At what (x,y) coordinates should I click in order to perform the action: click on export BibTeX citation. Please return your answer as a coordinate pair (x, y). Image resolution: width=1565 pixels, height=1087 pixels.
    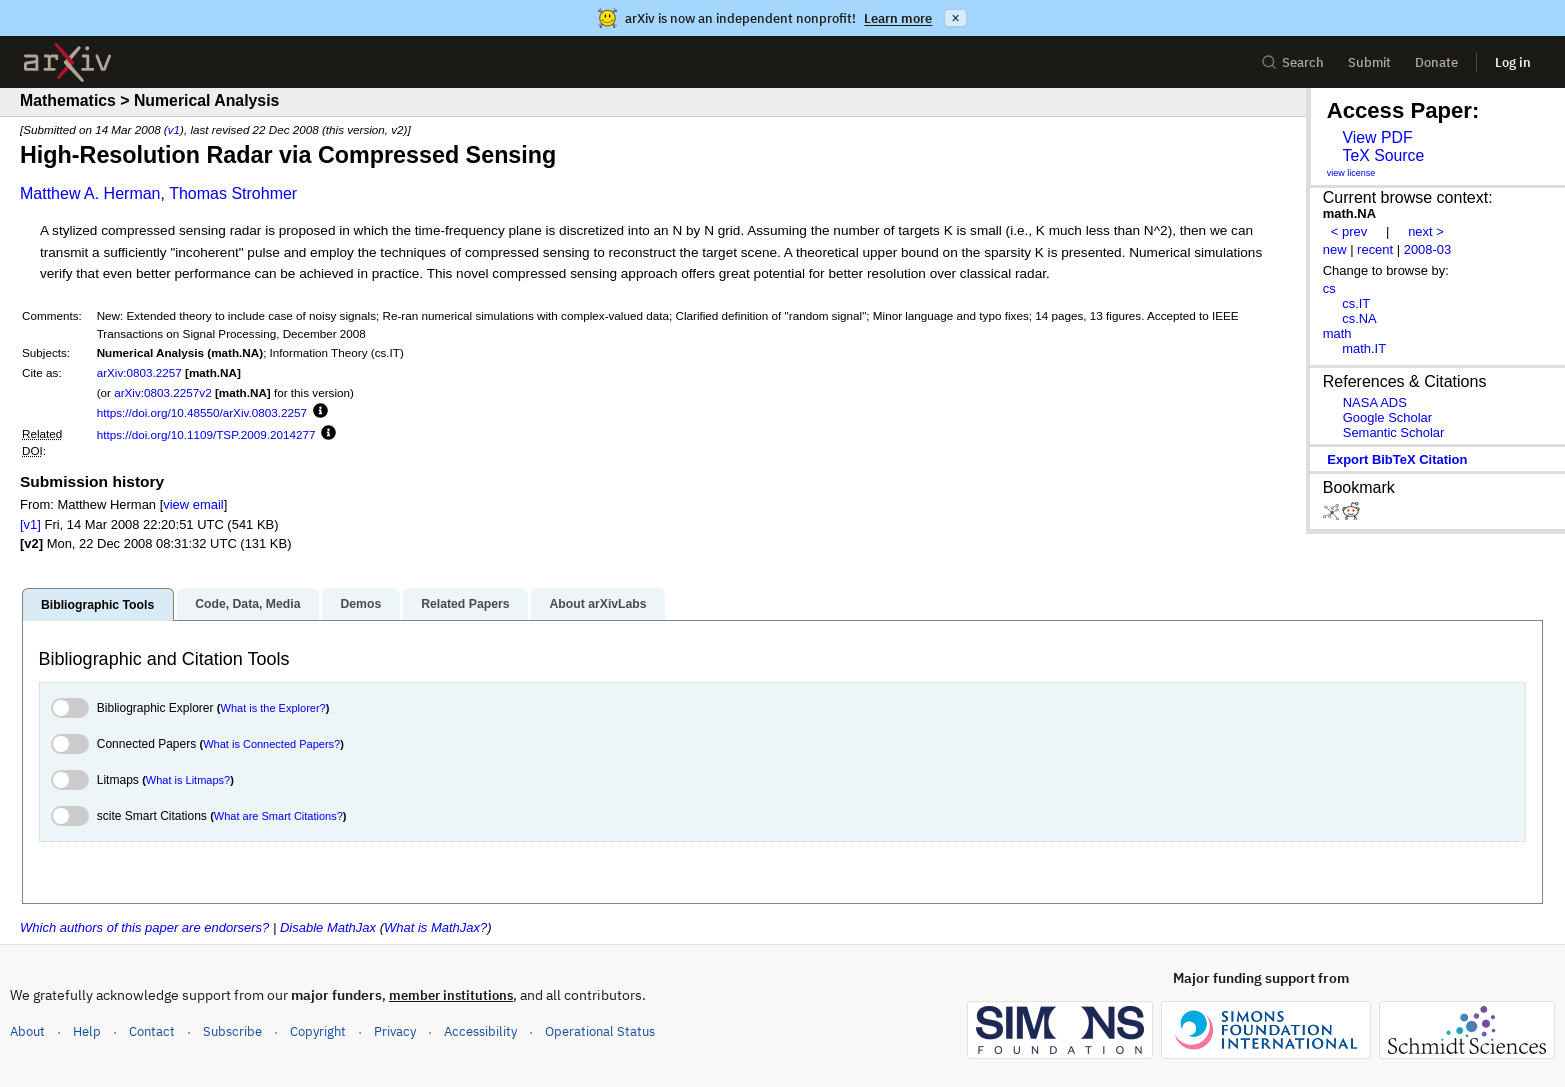
    Looking at the image, I should click on (1397, 459).